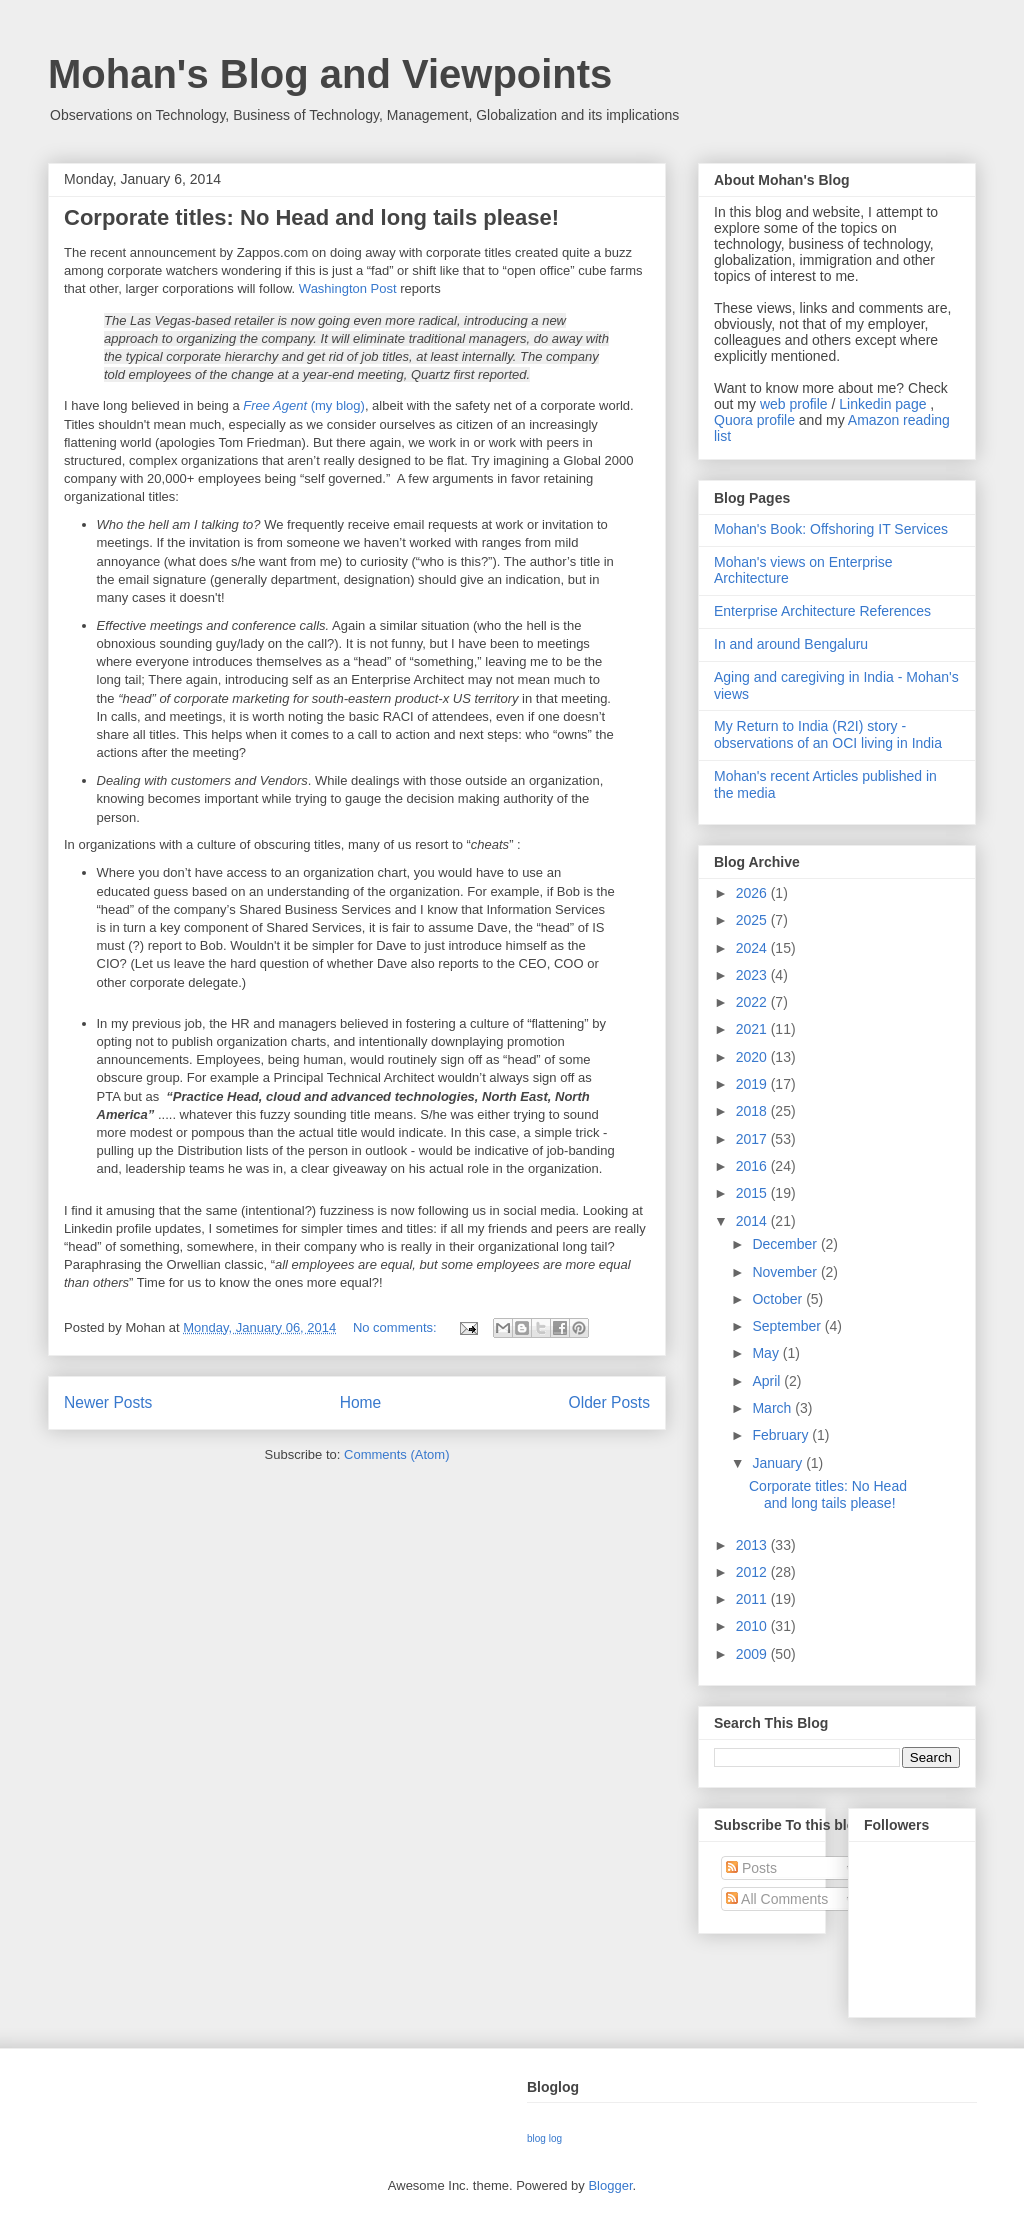  I want to click on Mohan's Blog and Viewpoints, so click(330, 74).